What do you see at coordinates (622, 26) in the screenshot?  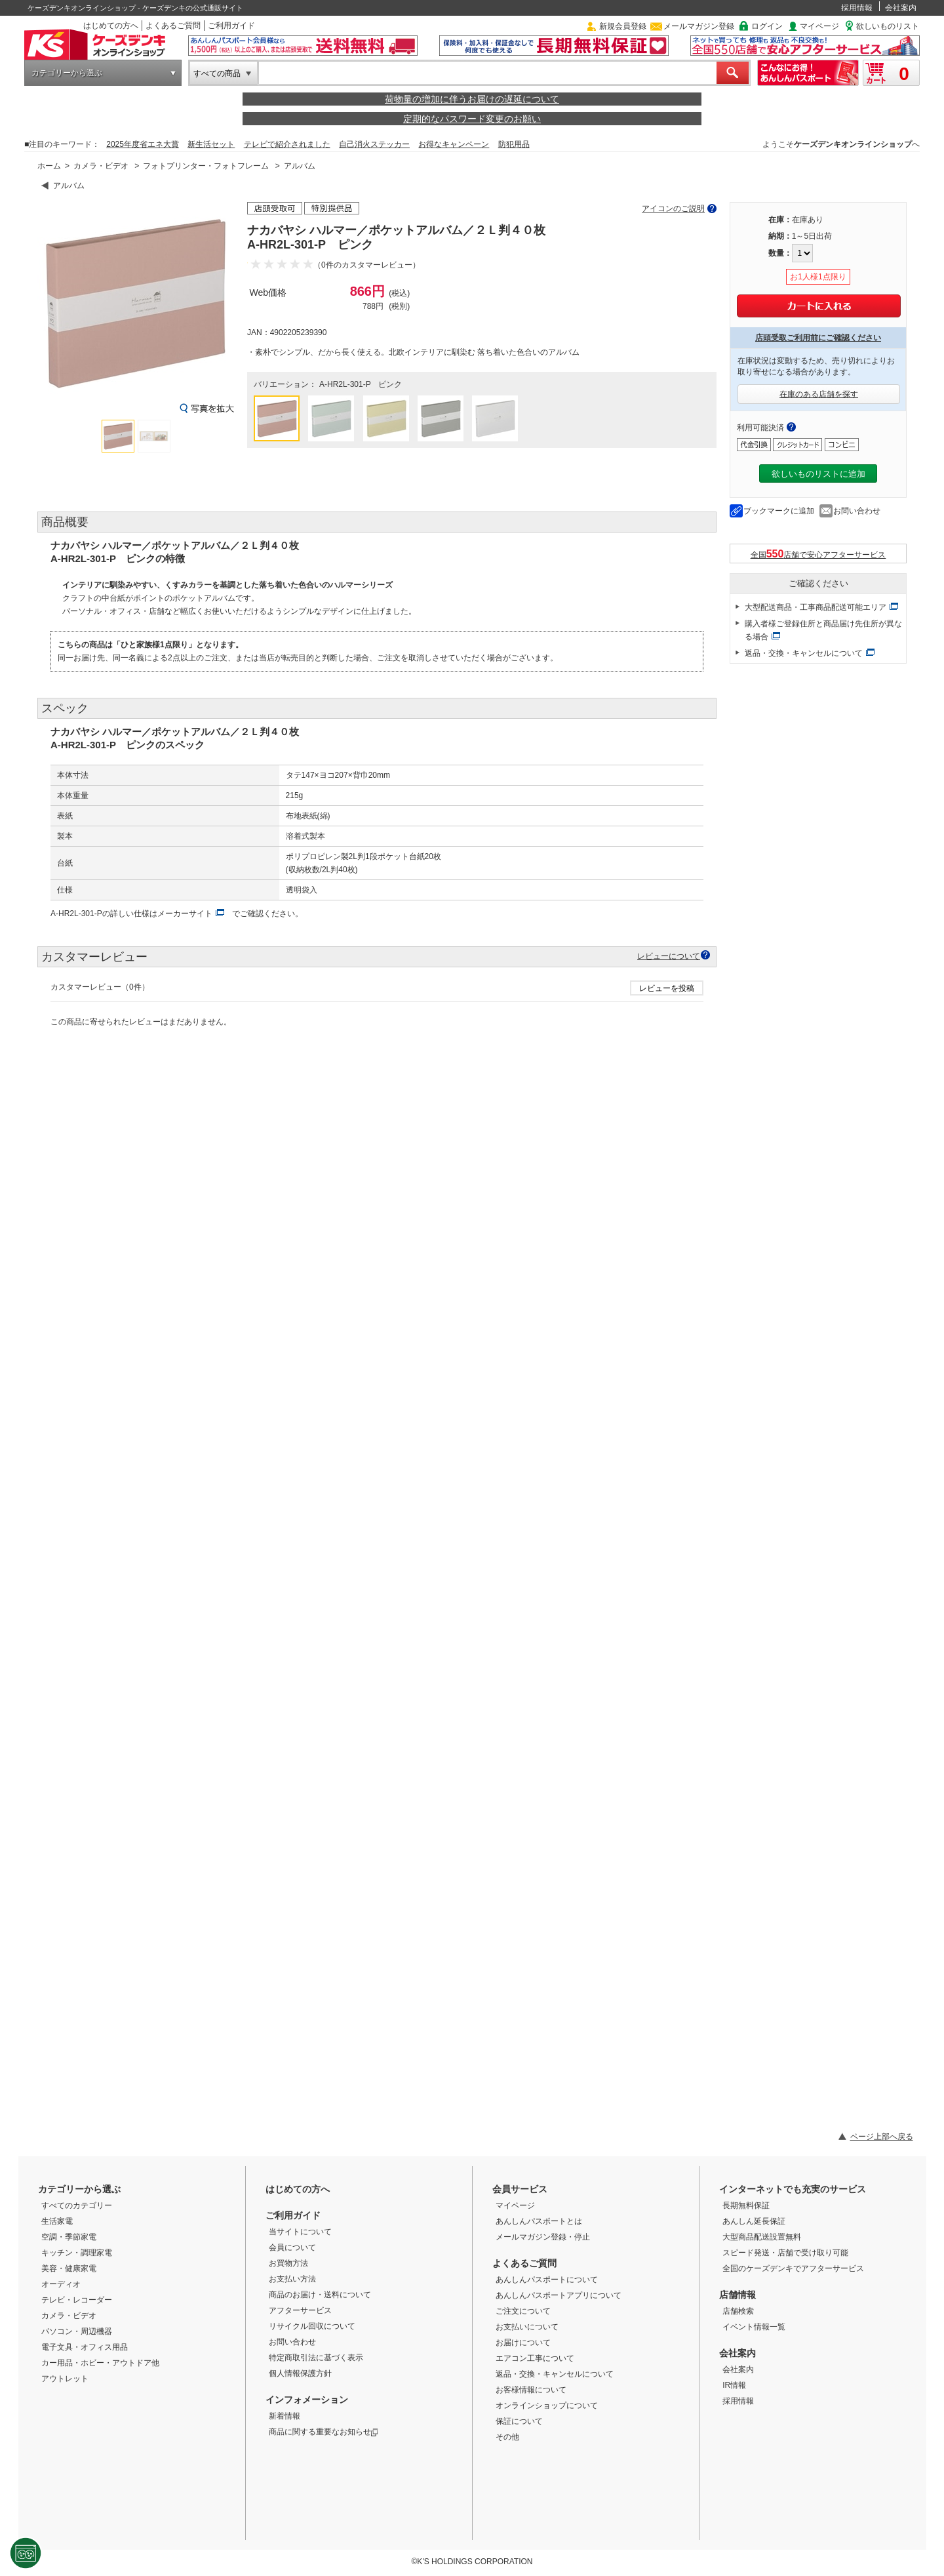 I see `新規会員登録` at bounding box center [622, 26].